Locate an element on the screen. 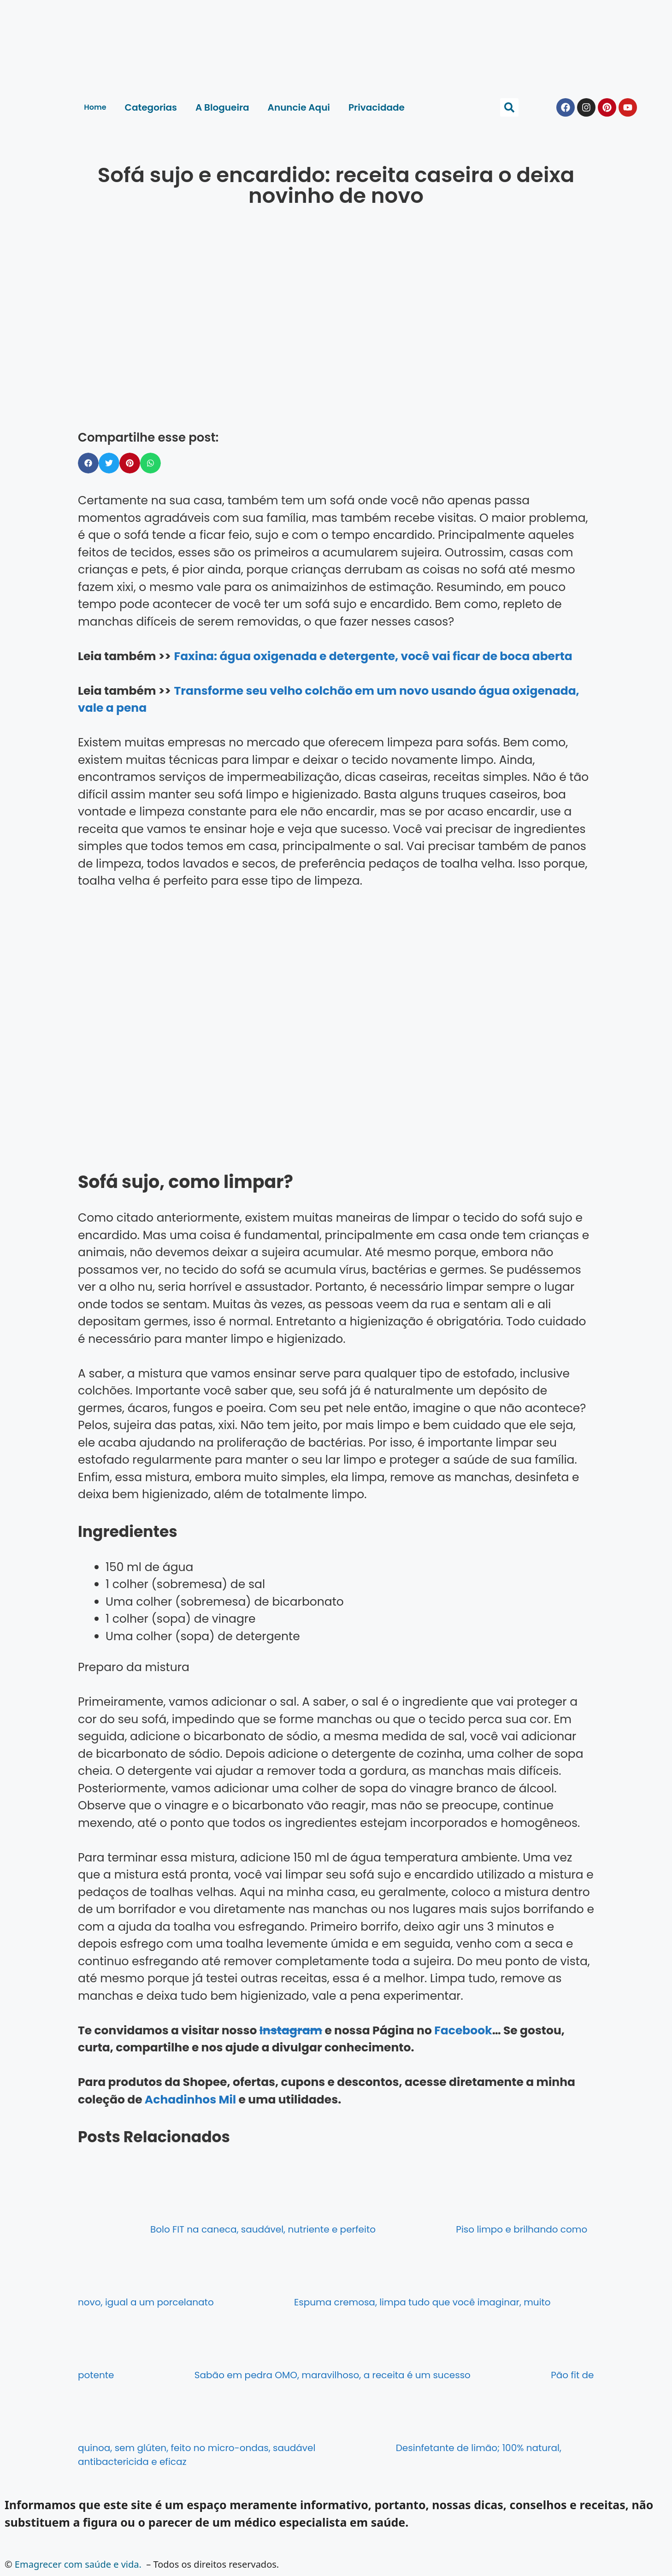  Categorias is located at coordinates (151, 107).